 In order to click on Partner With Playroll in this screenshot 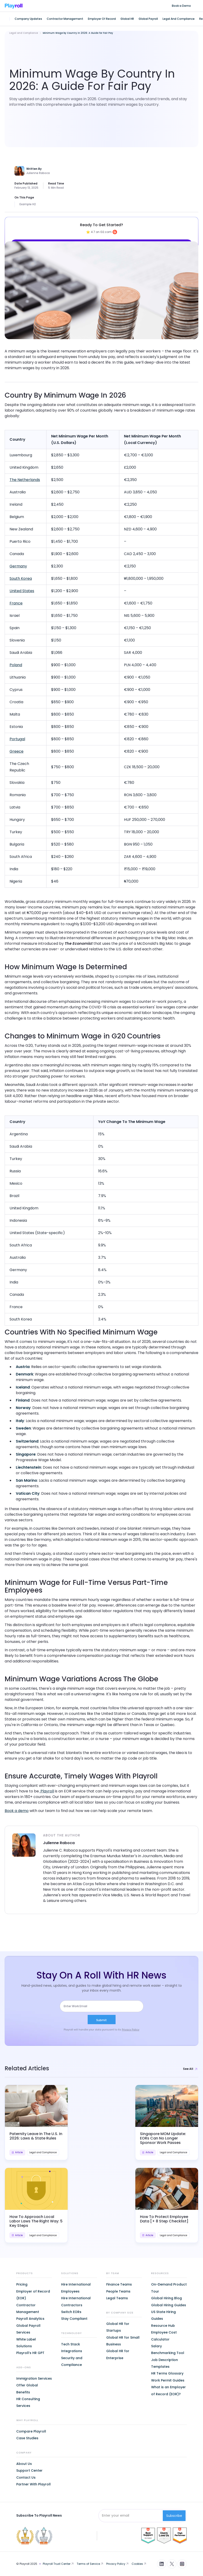, I will do `click(33, 2484)`.